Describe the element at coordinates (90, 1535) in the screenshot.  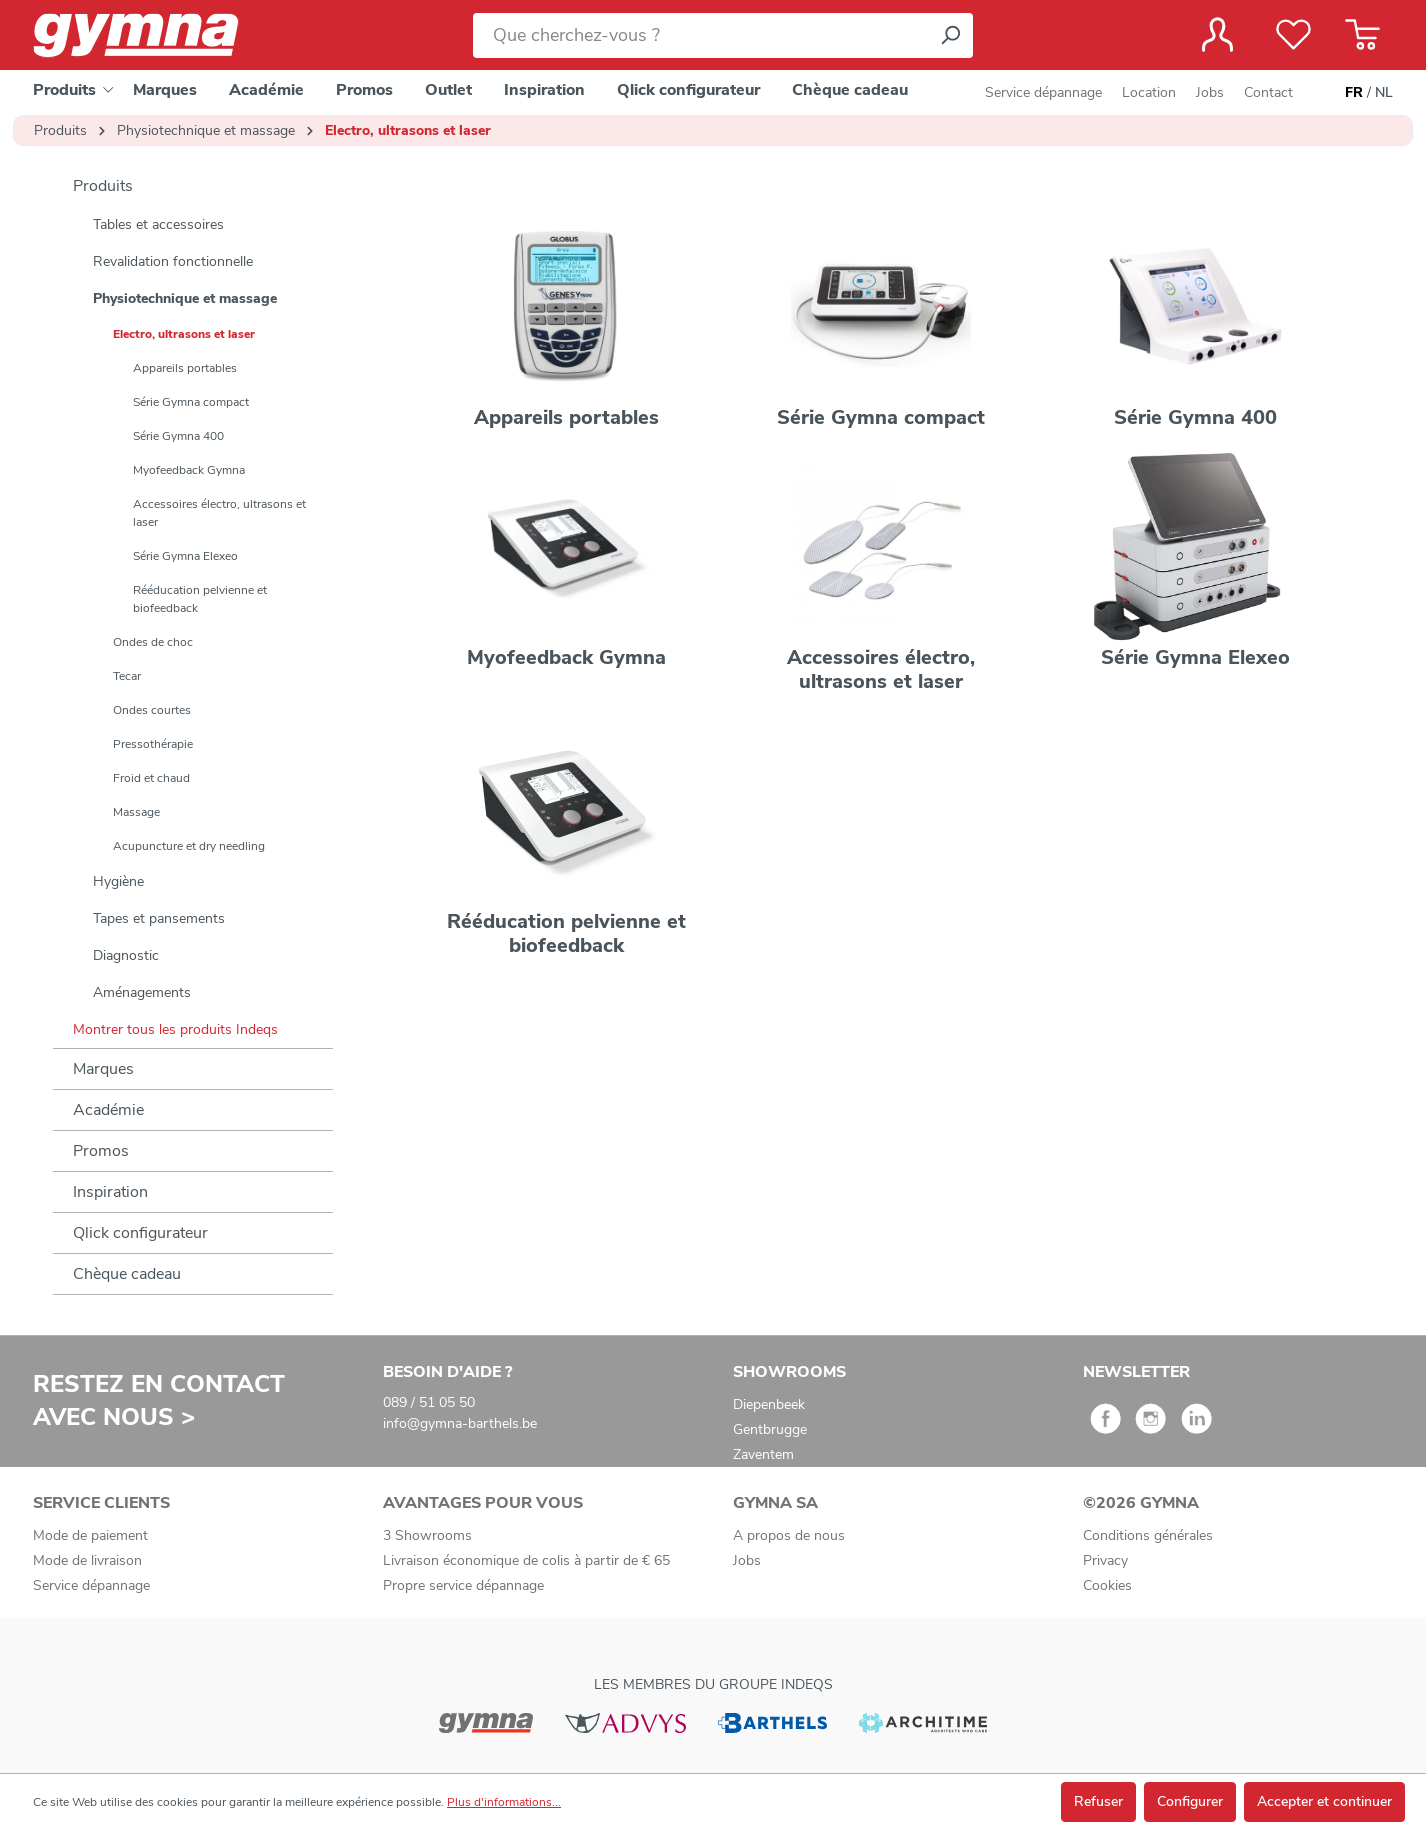
I see `Mode de paiement` at that location.